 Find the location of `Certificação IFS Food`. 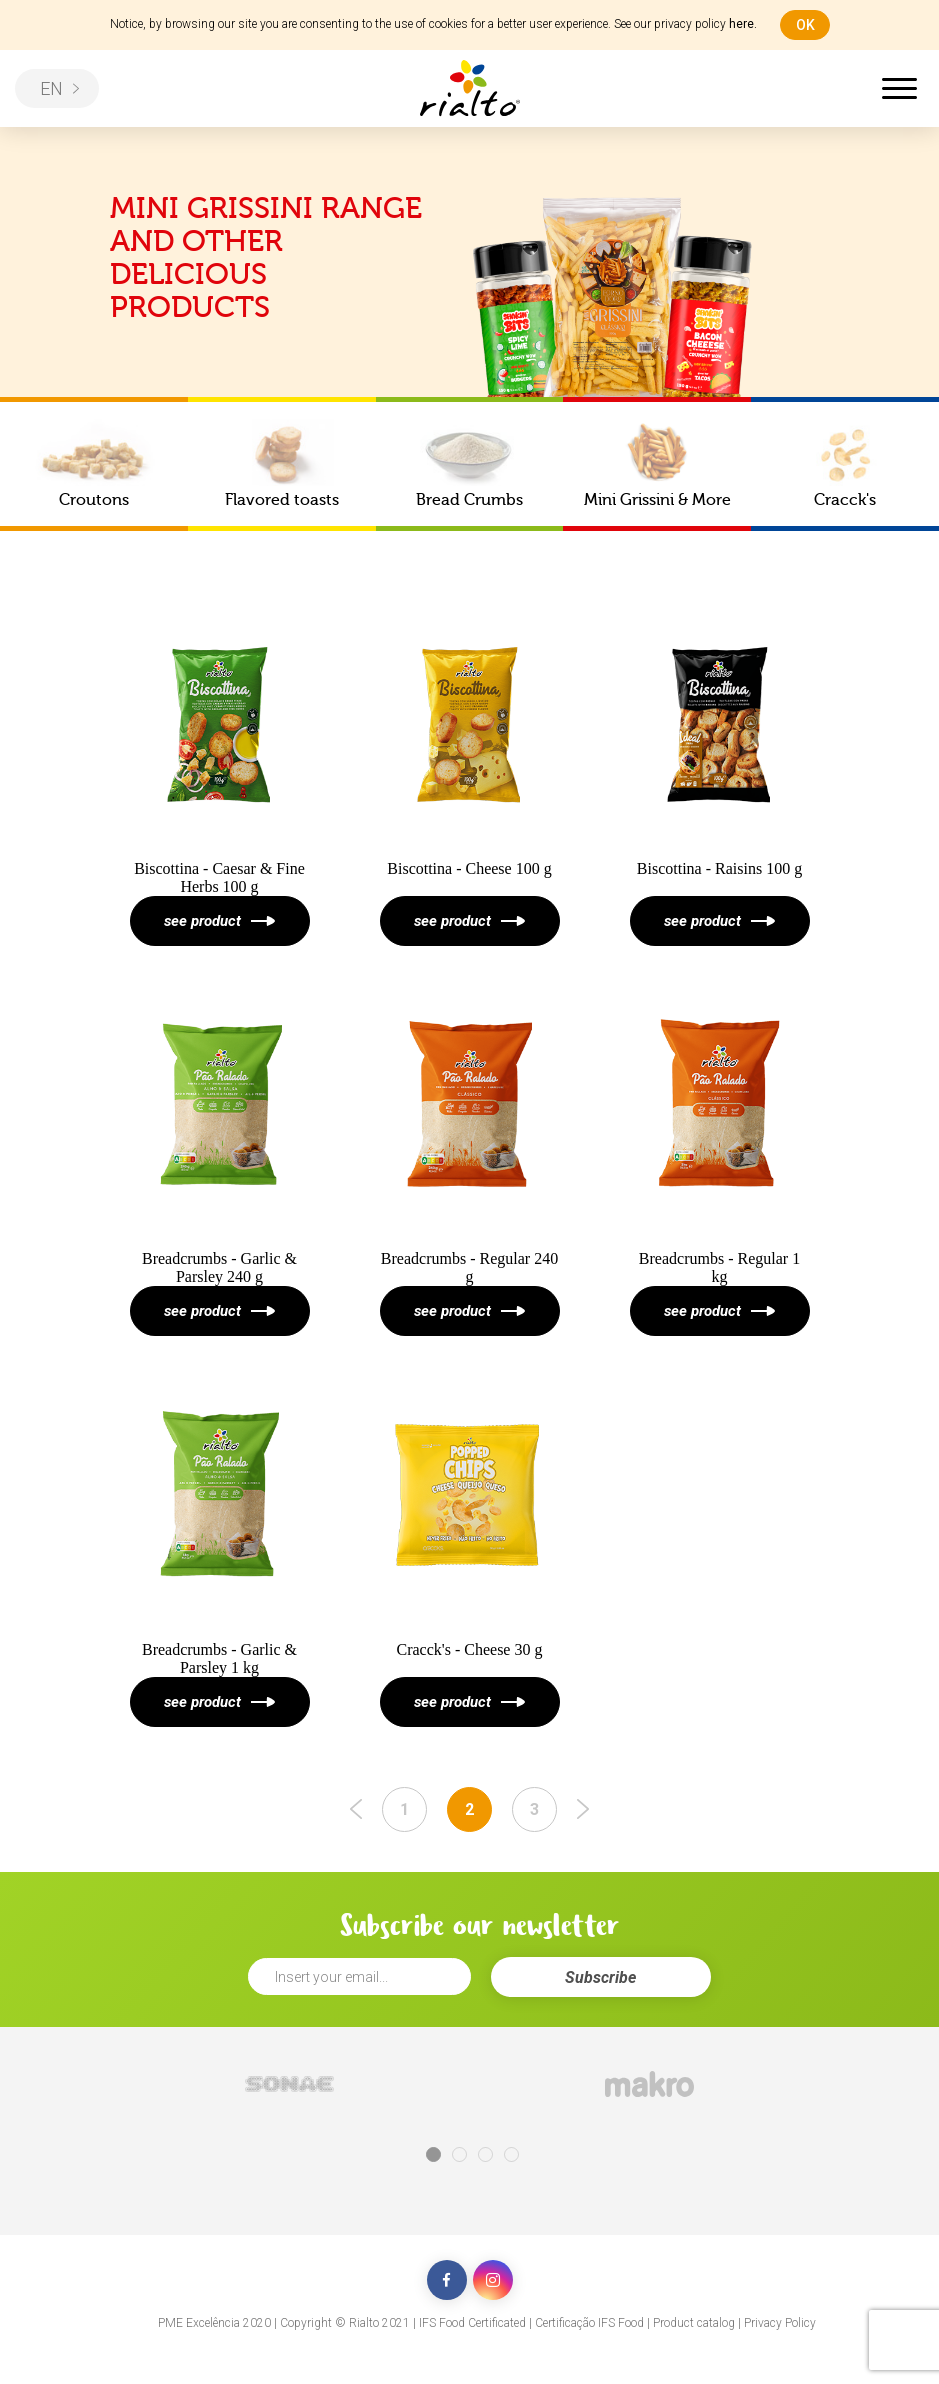

Certificação IFS Food is located at coordinates (589, 2323).